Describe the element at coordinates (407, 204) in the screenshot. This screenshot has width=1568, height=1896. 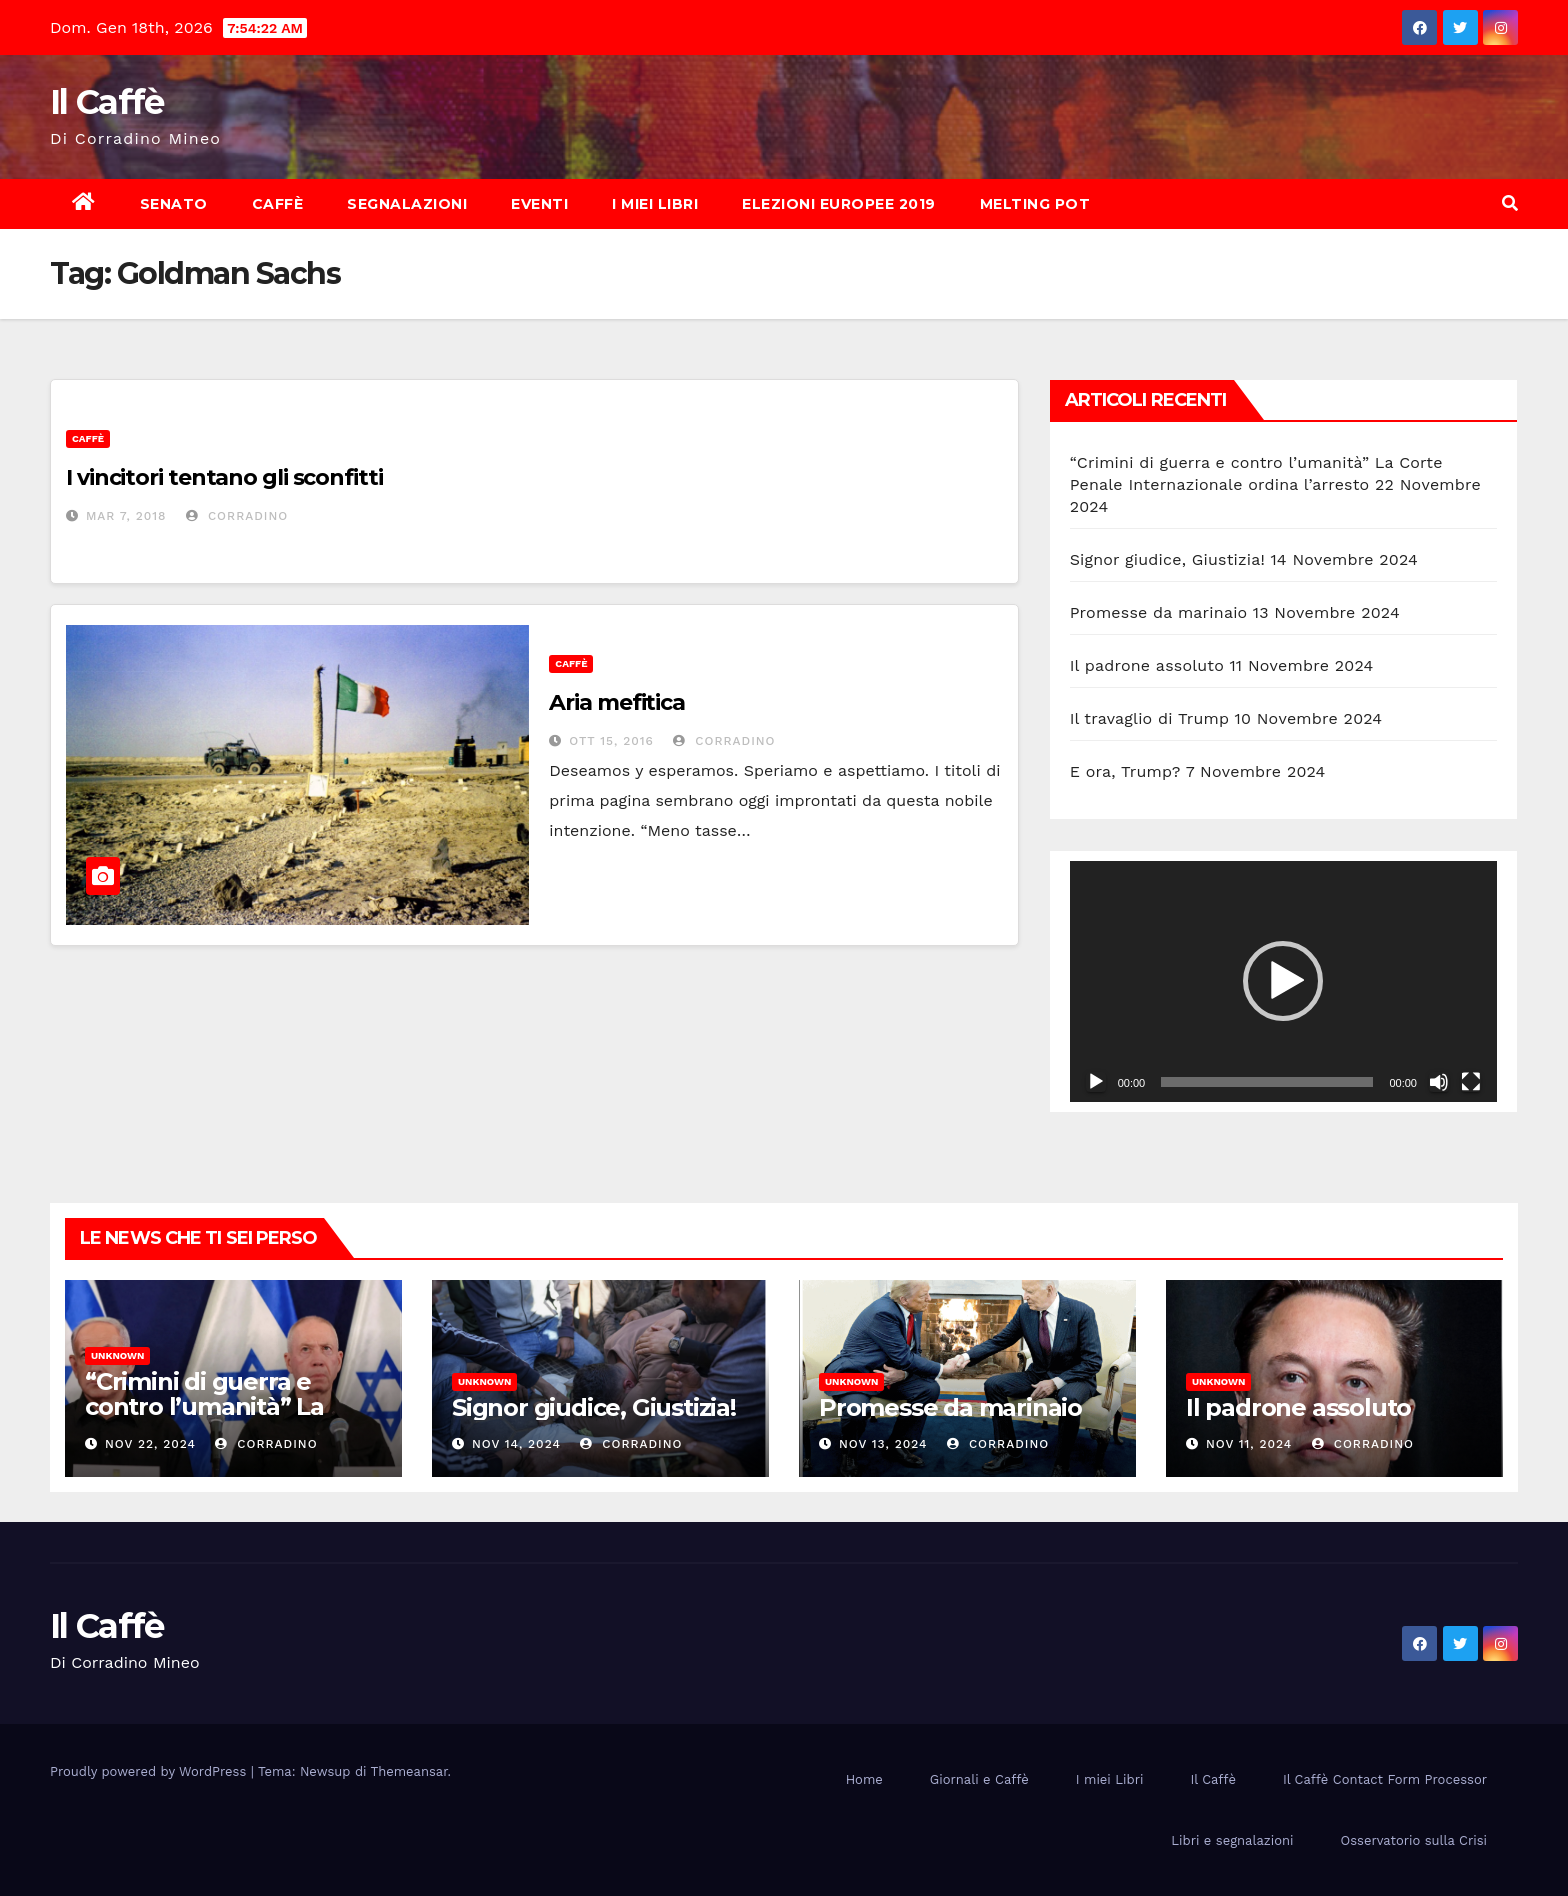
I see `Segnalazioni` at that location.